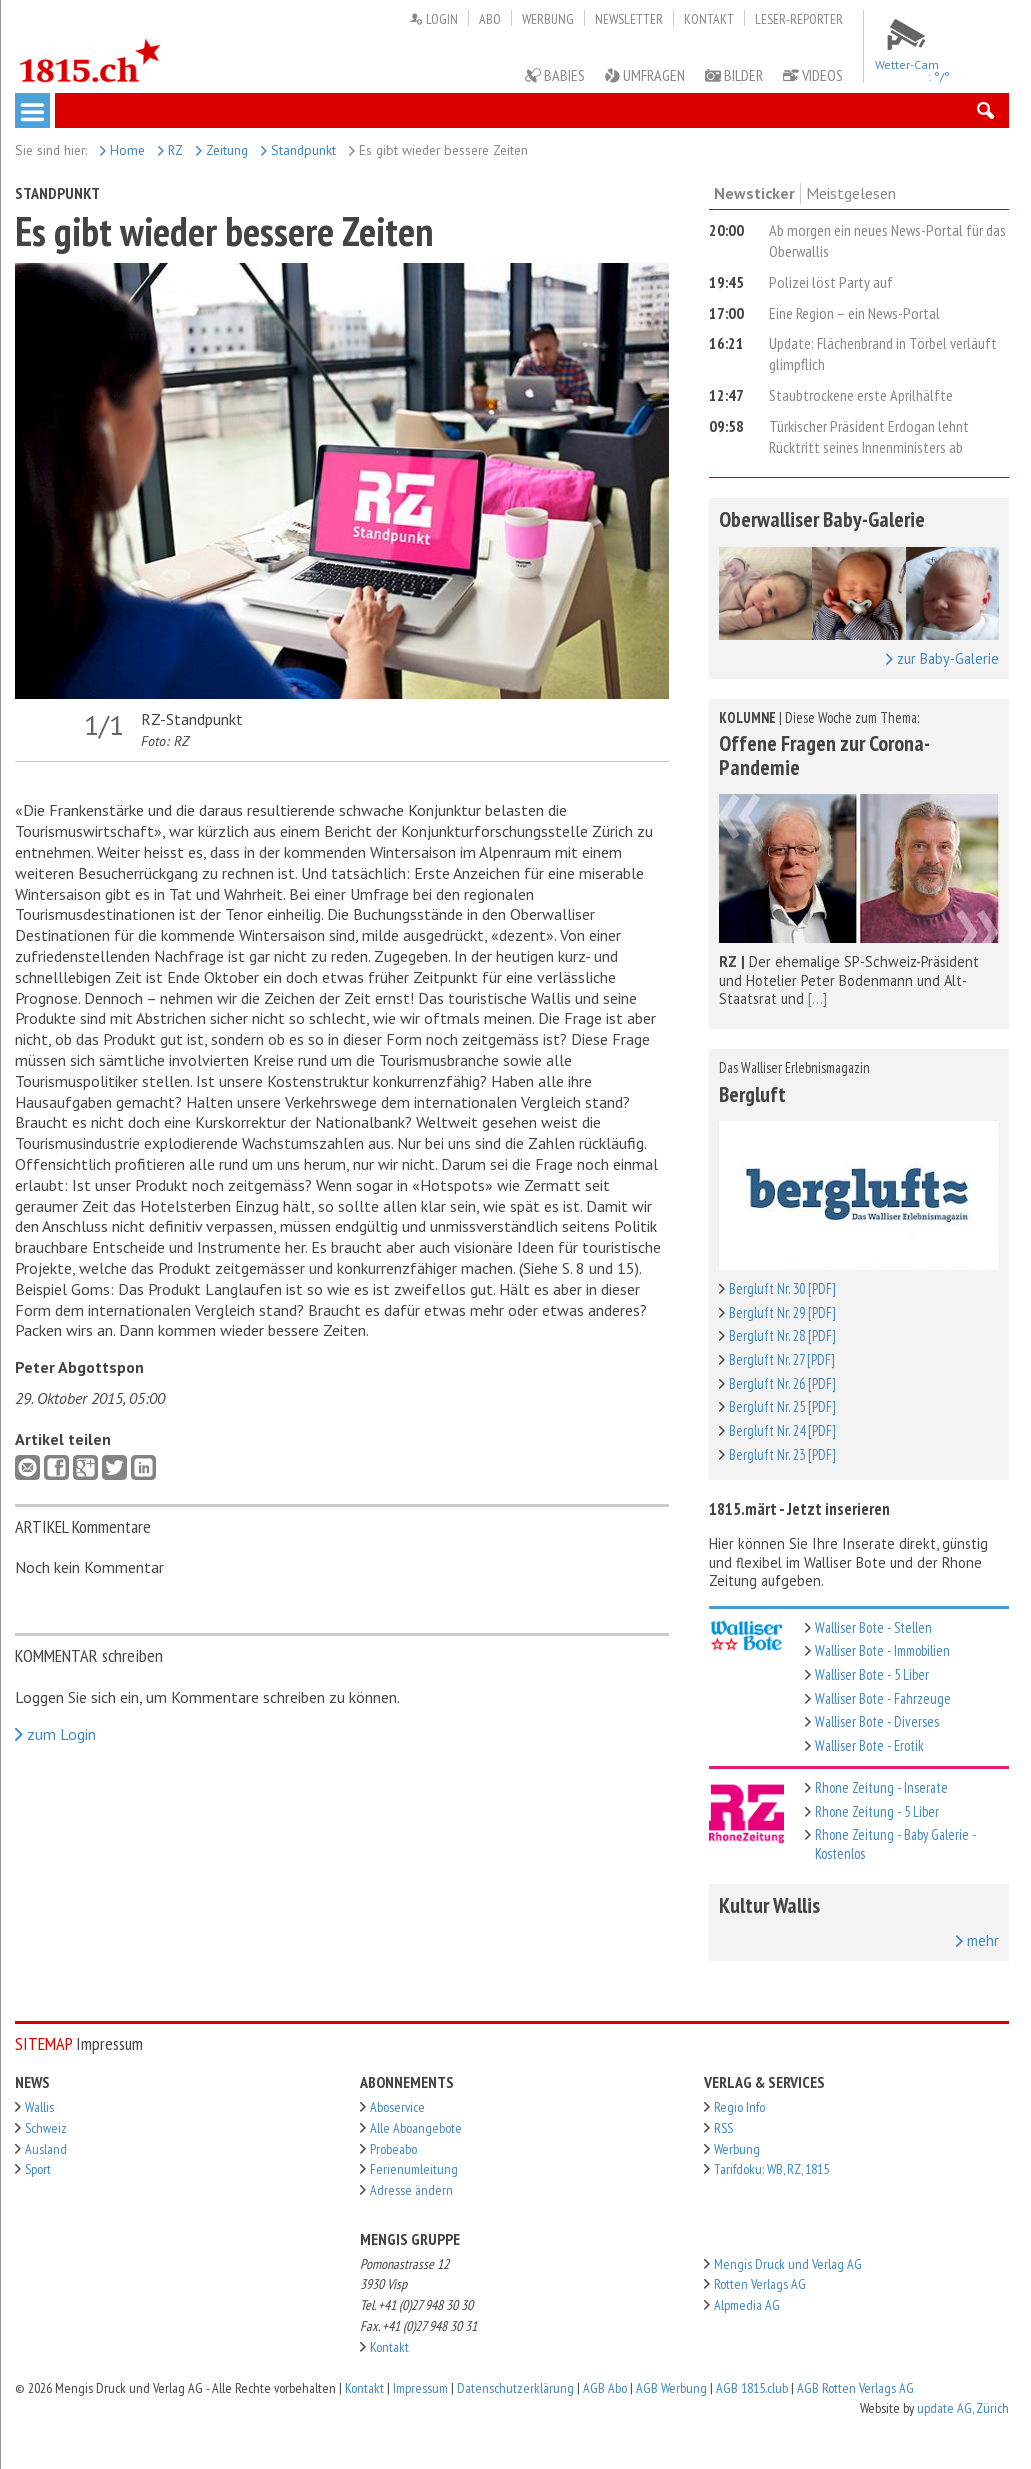 This screenshot has height=2469, width=1031. Describe the element at coordinates (752, 2388) in the screenshot. I see `AGB 1815.club` at that location.